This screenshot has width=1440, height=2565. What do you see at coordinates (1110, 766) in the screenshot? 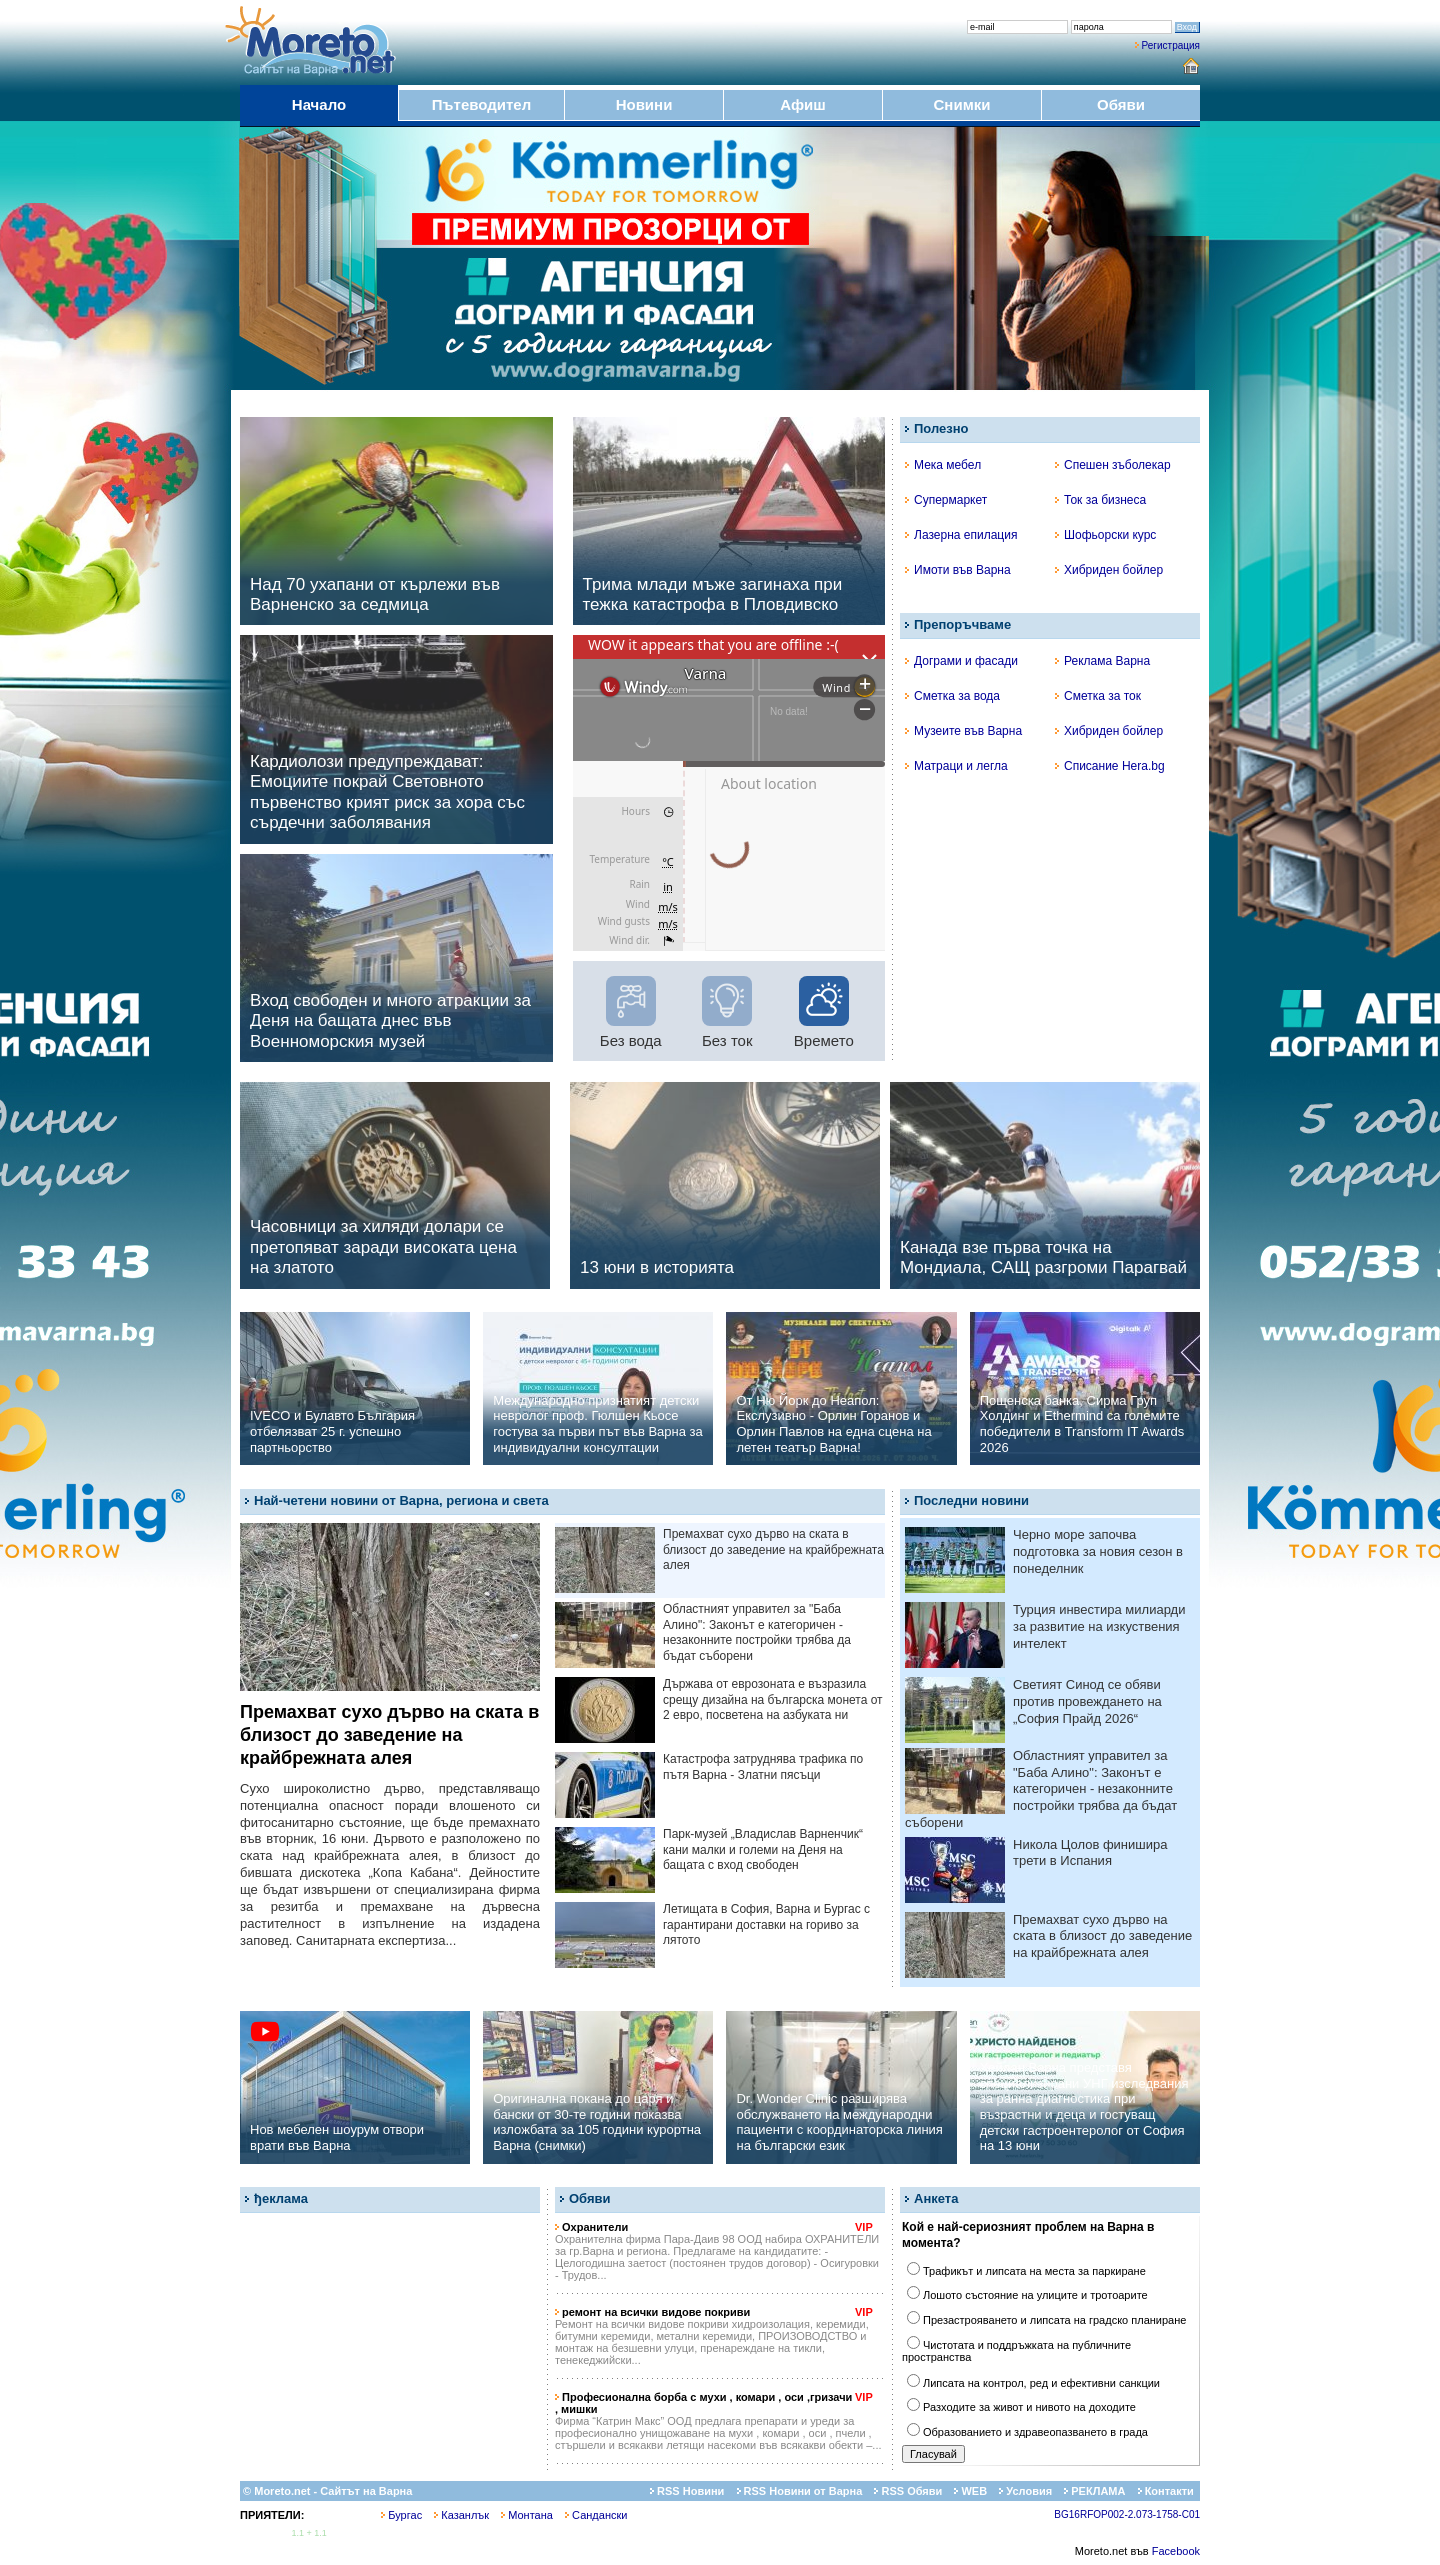
I see `Списание Hera.bg` at bounding box center [1110, 766].